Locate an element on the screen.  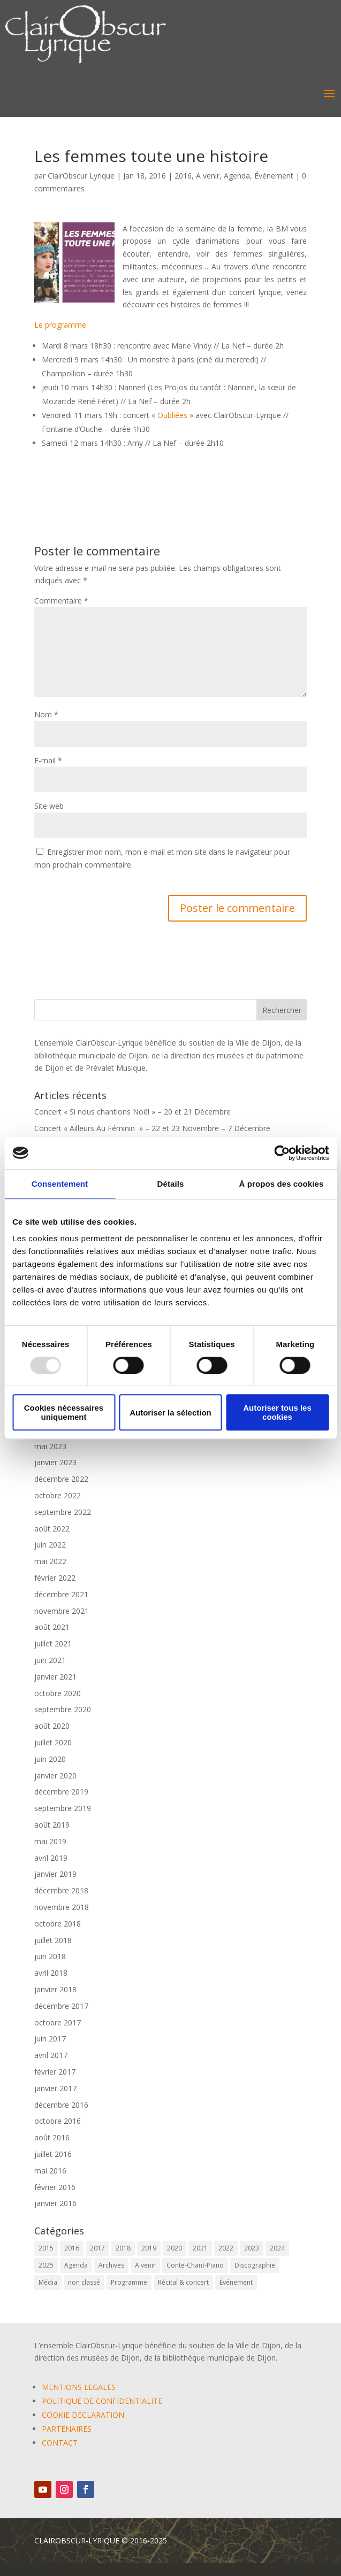
décembre 2021 is located at coordinates (61, 1594).